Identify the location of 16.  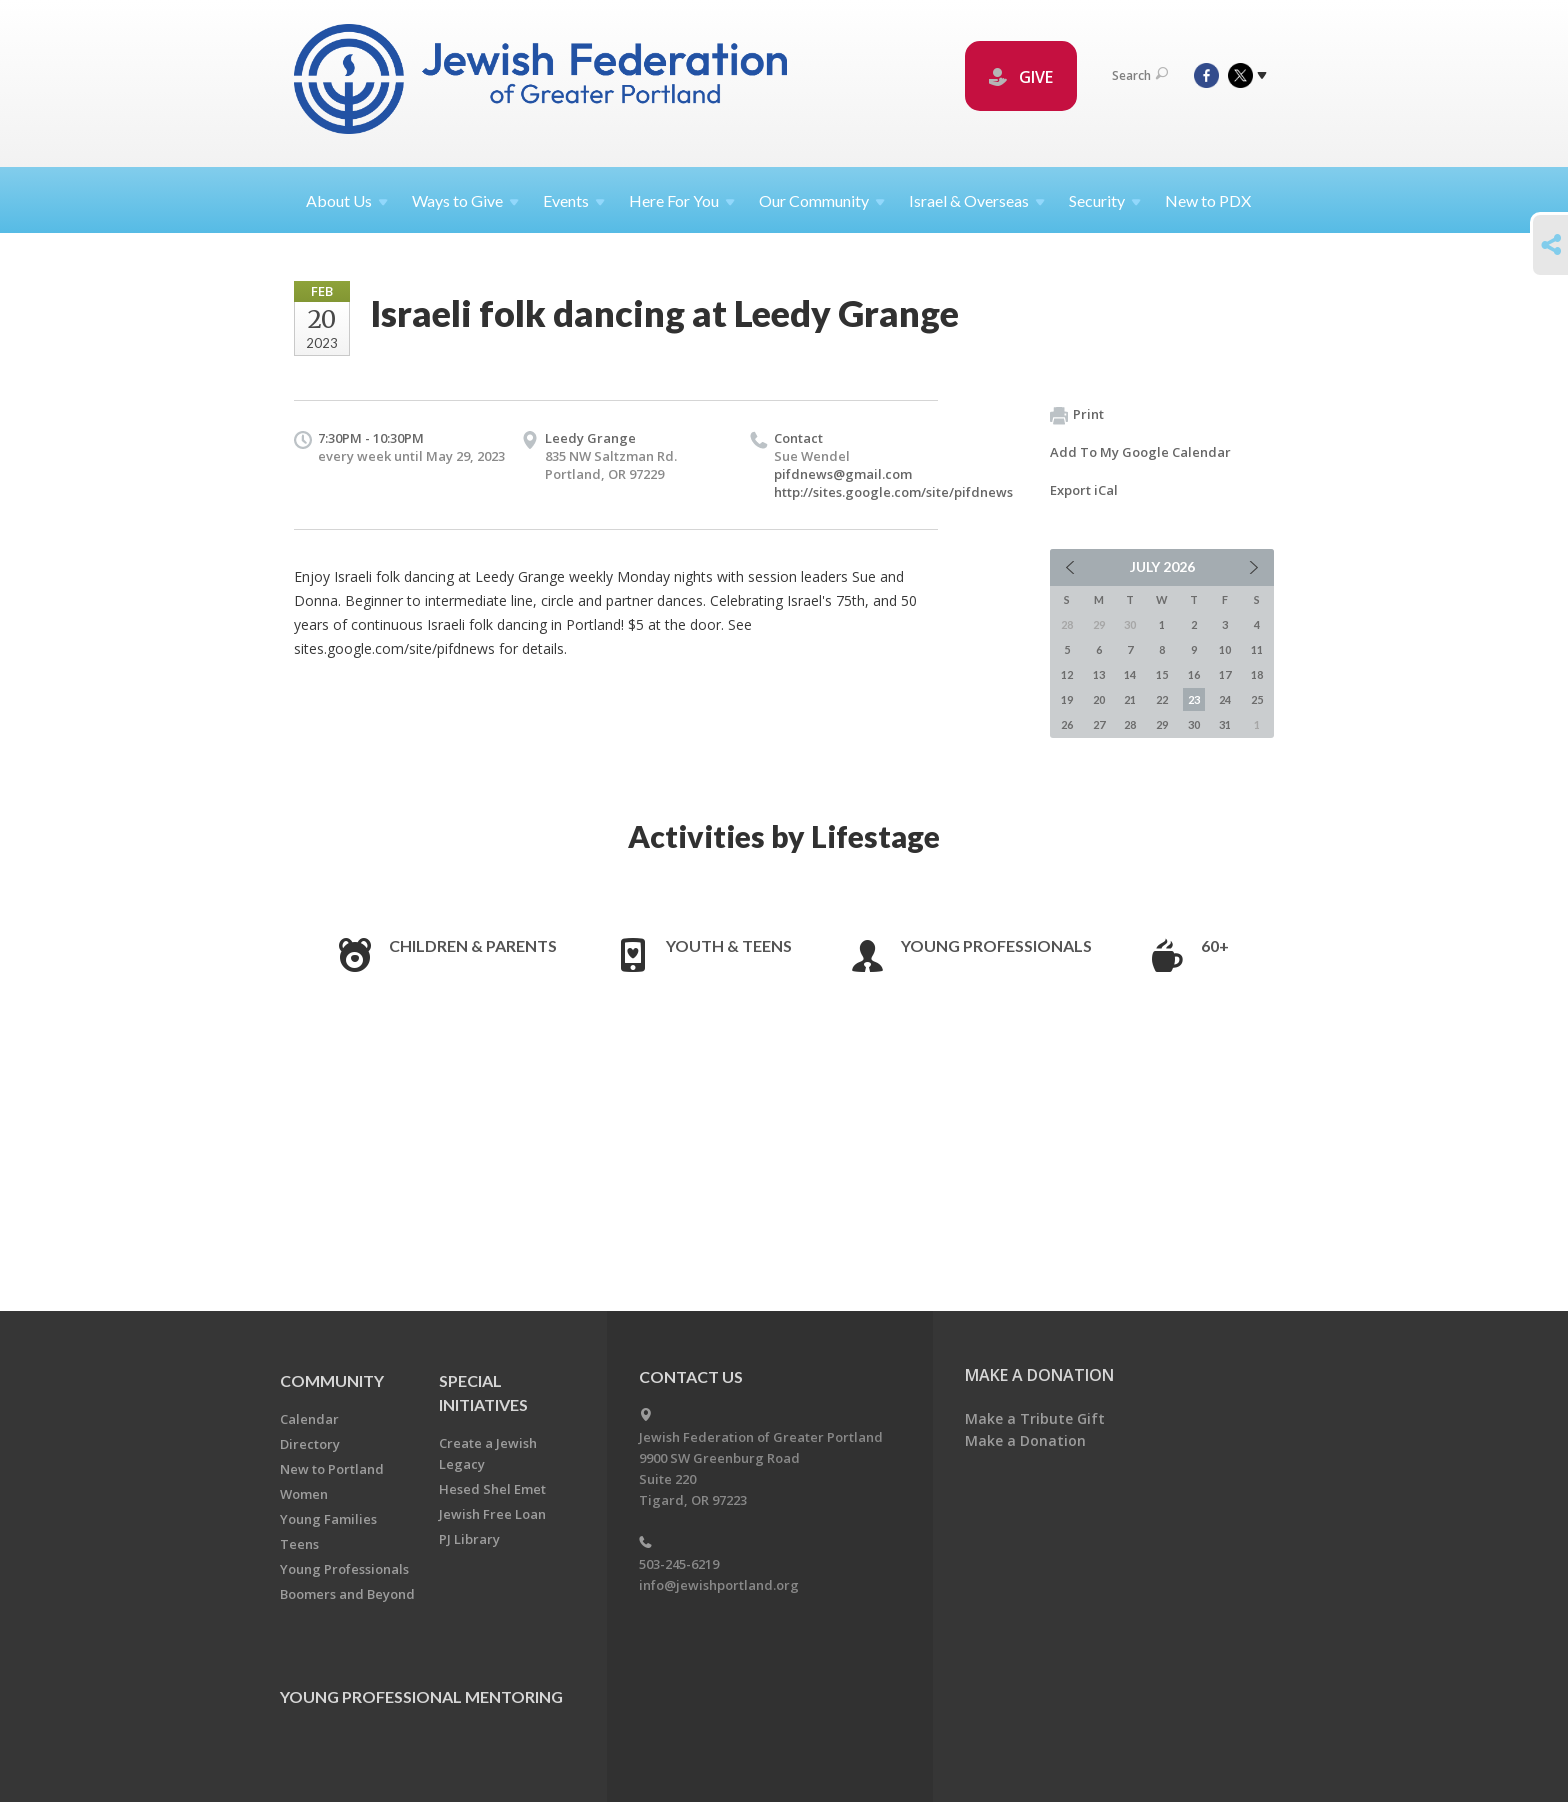
(1194, 674).